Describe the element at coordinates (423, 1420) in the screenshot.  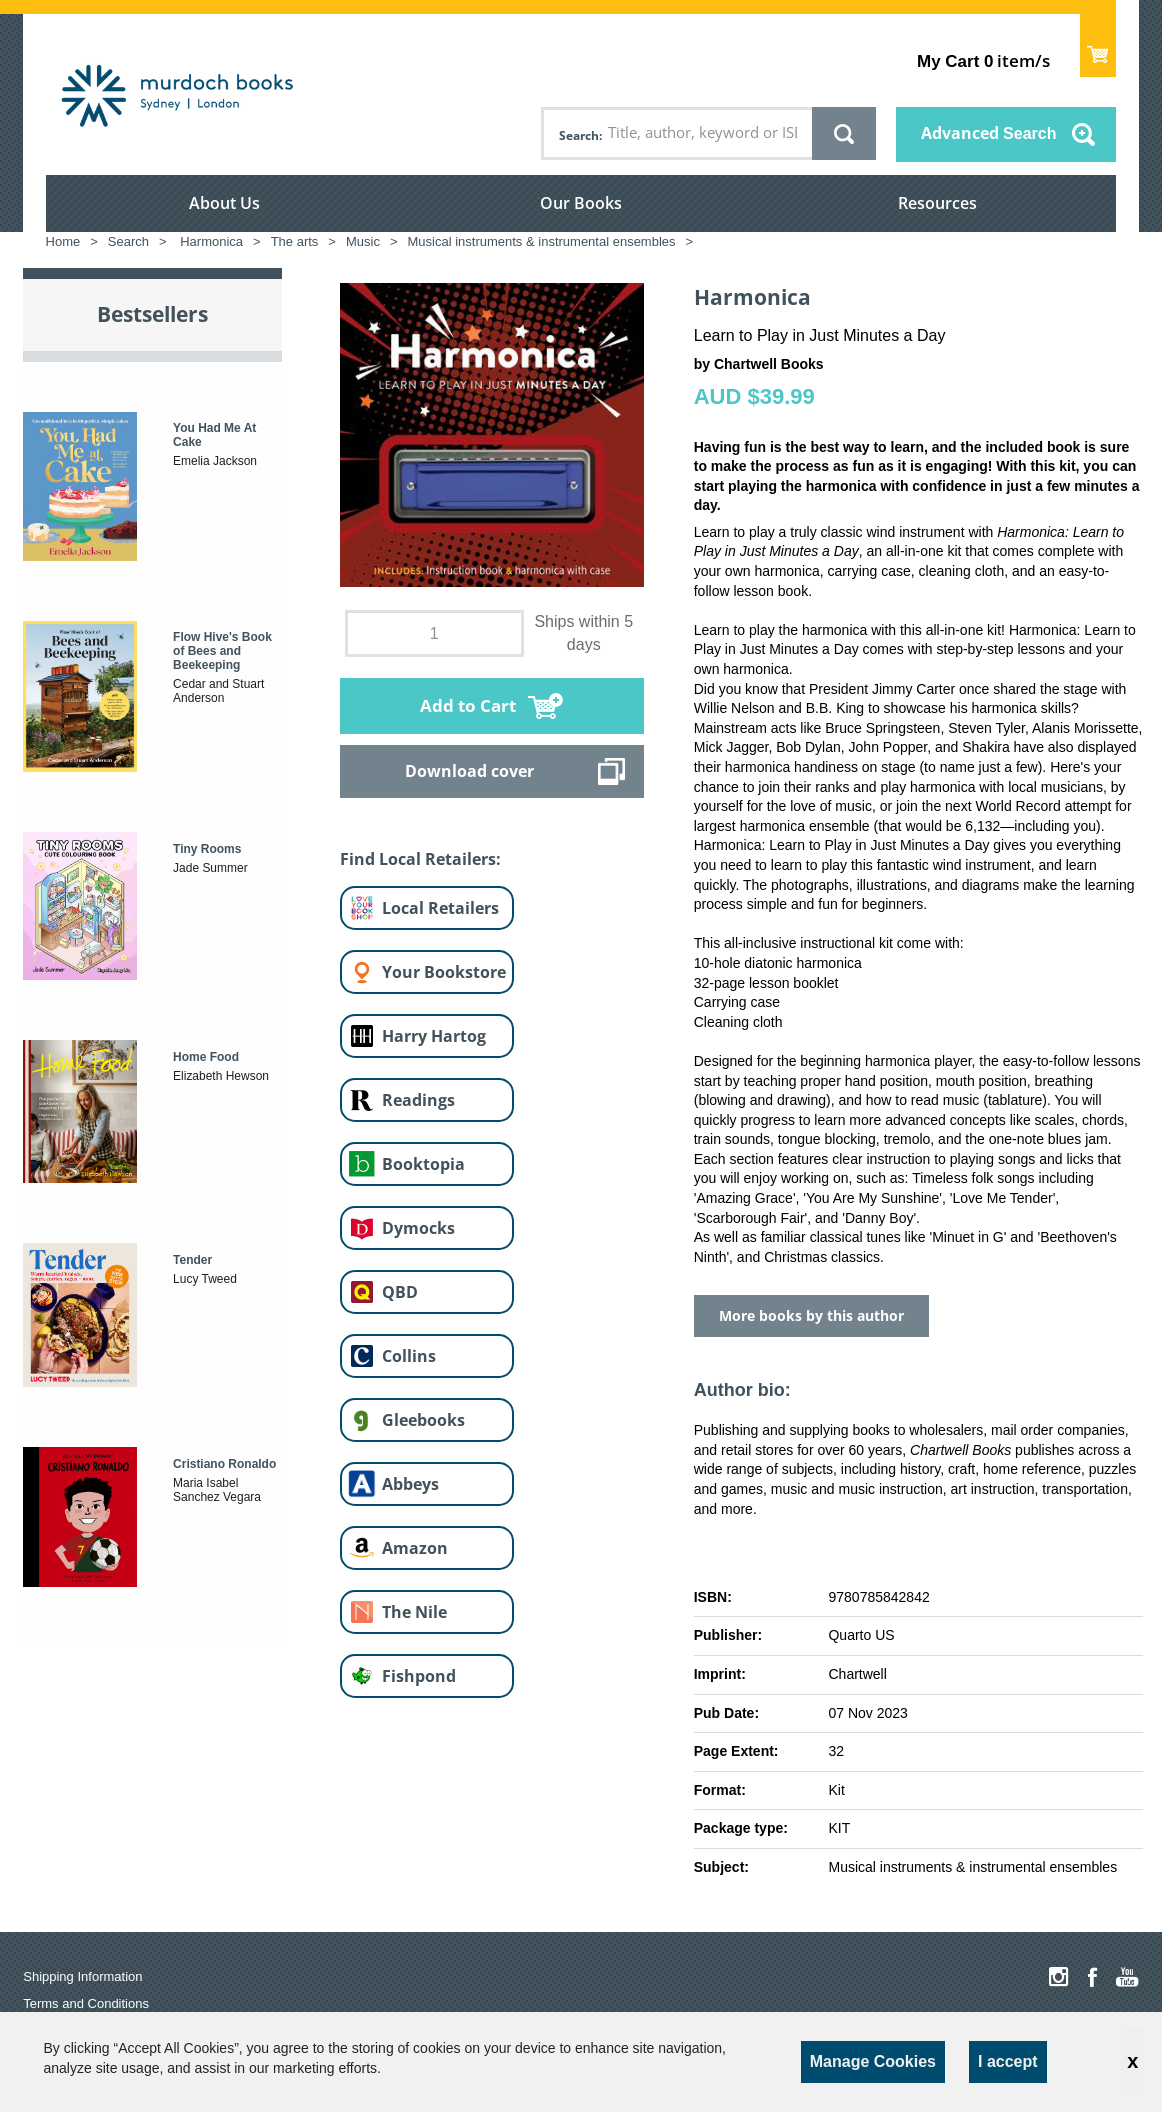
I see `Gleebooks` at that location.